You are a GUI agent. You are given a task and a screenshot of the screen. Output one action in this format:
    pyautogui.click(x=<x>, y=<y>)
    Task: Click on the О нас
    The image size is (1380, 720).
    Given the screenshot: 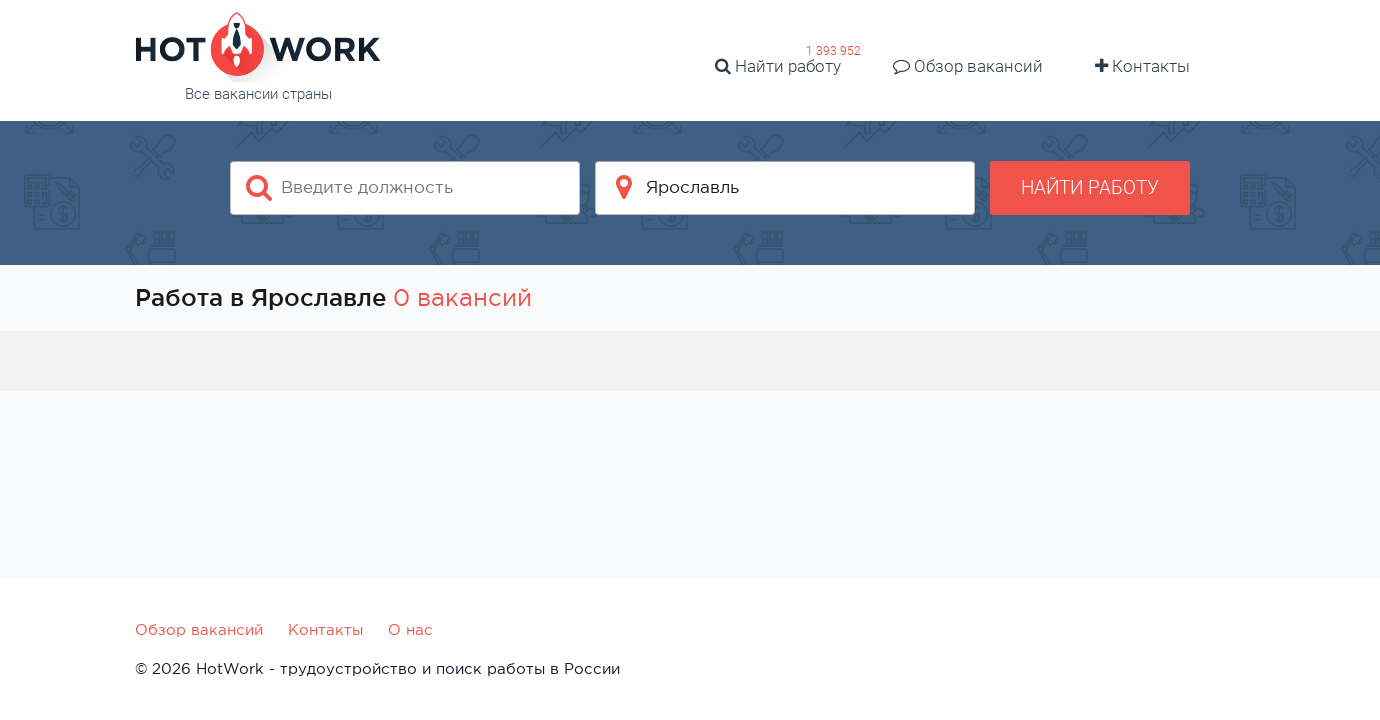 What is the action you would take?
    pyautogui.click(x=410, y=629)
    